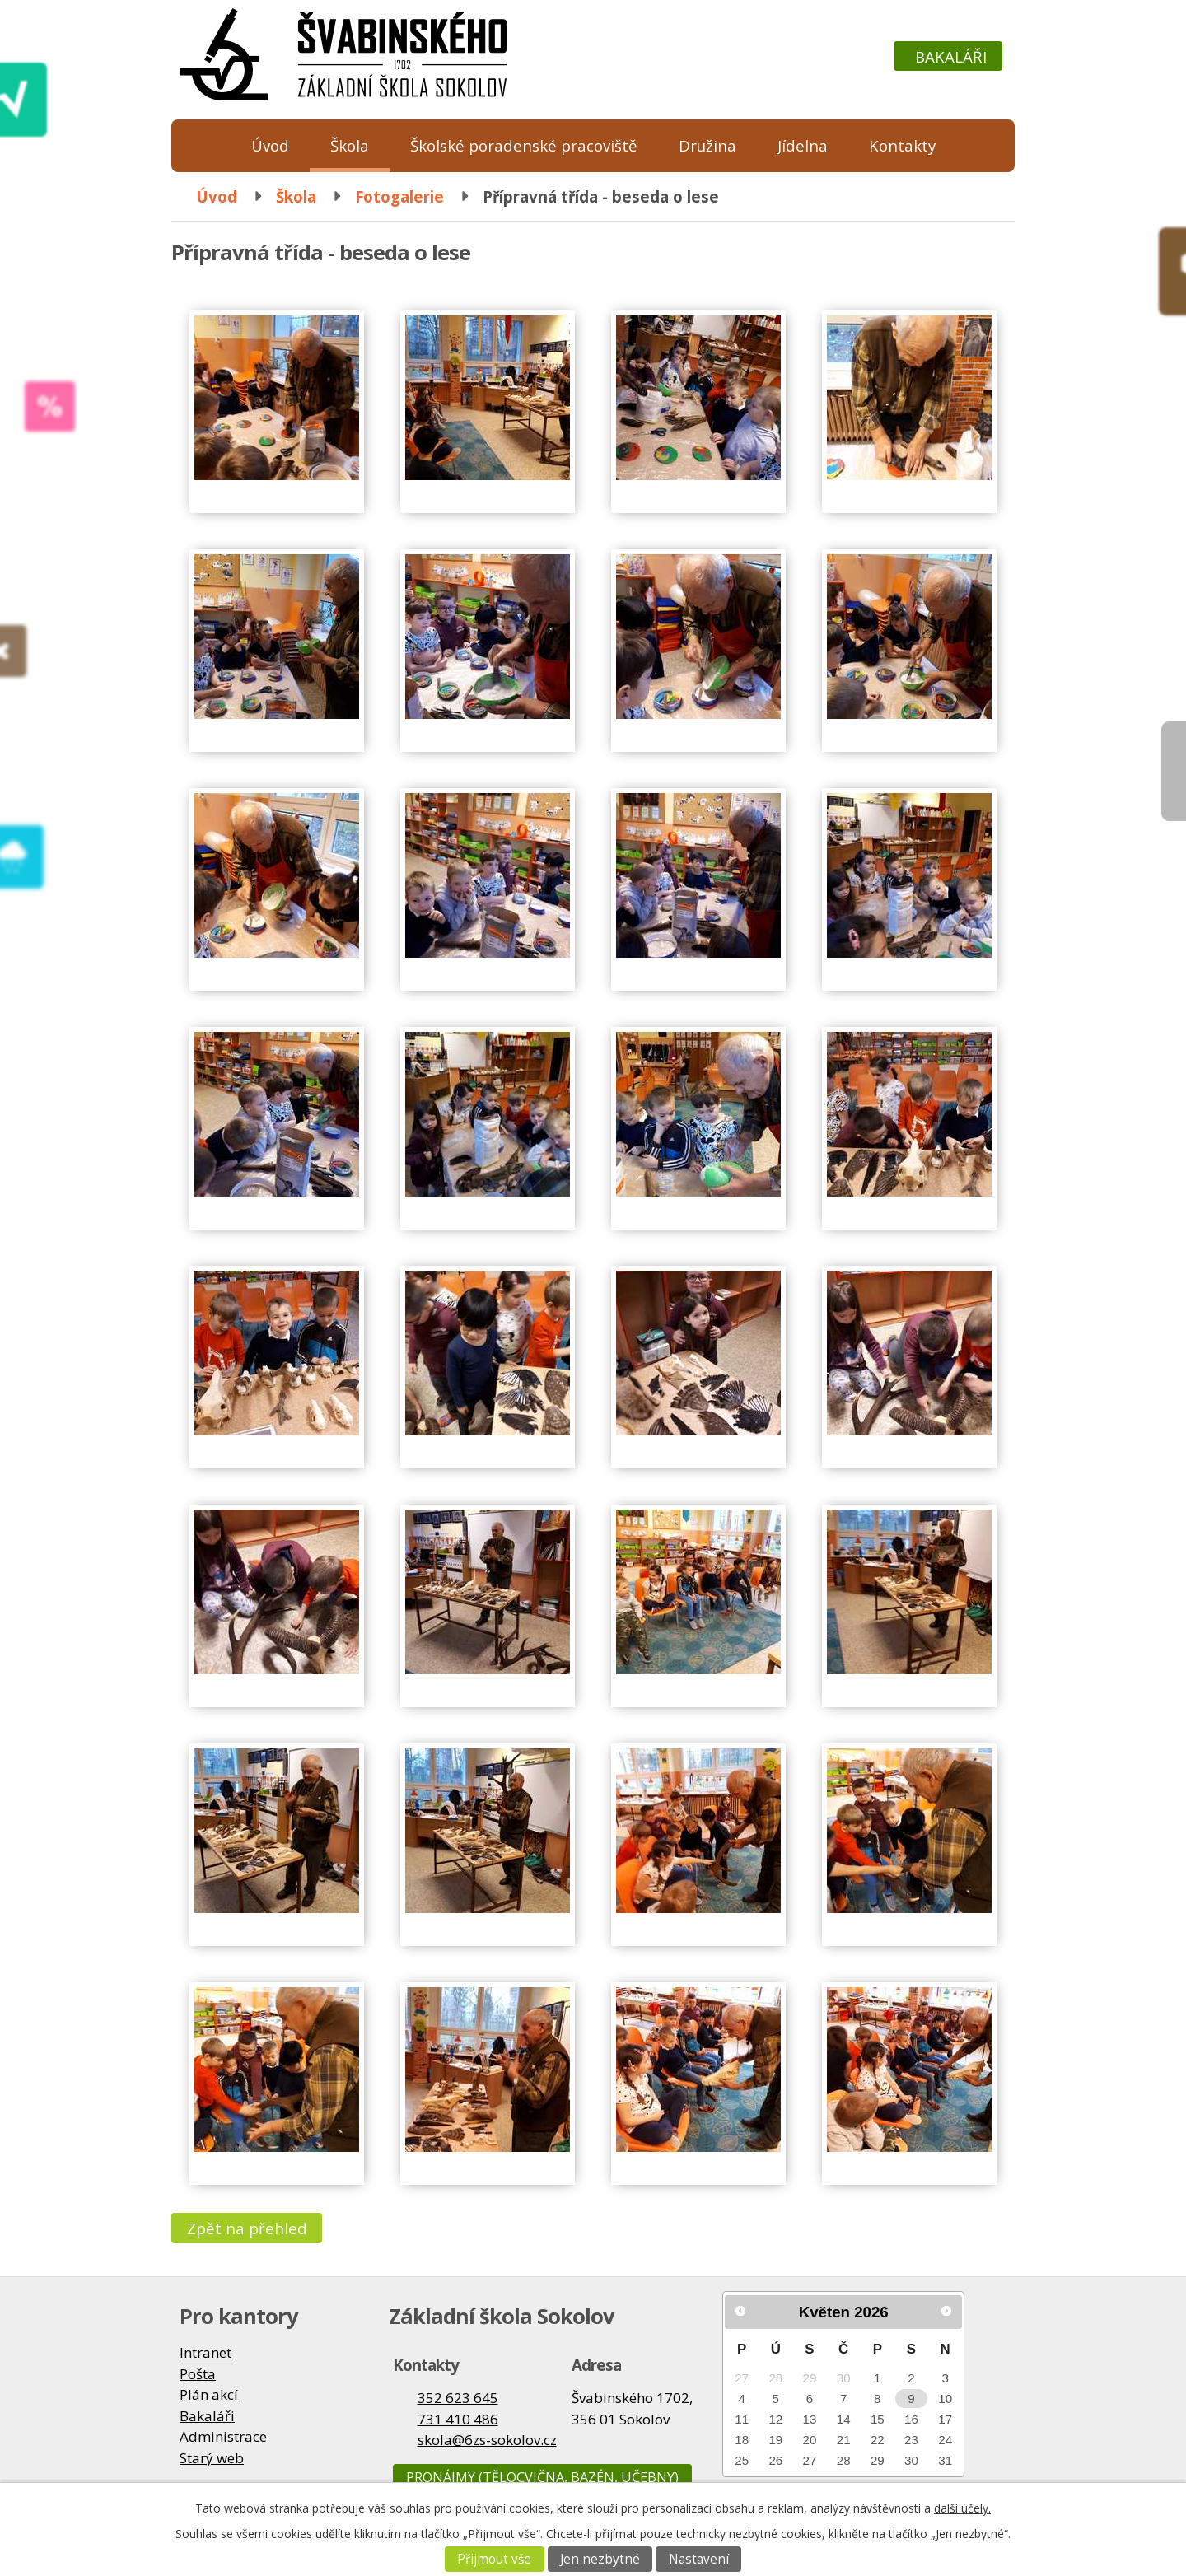 The height and width of the screenshot is (2576, 1186). I want to click on Bakaláři, so click(951, 56).